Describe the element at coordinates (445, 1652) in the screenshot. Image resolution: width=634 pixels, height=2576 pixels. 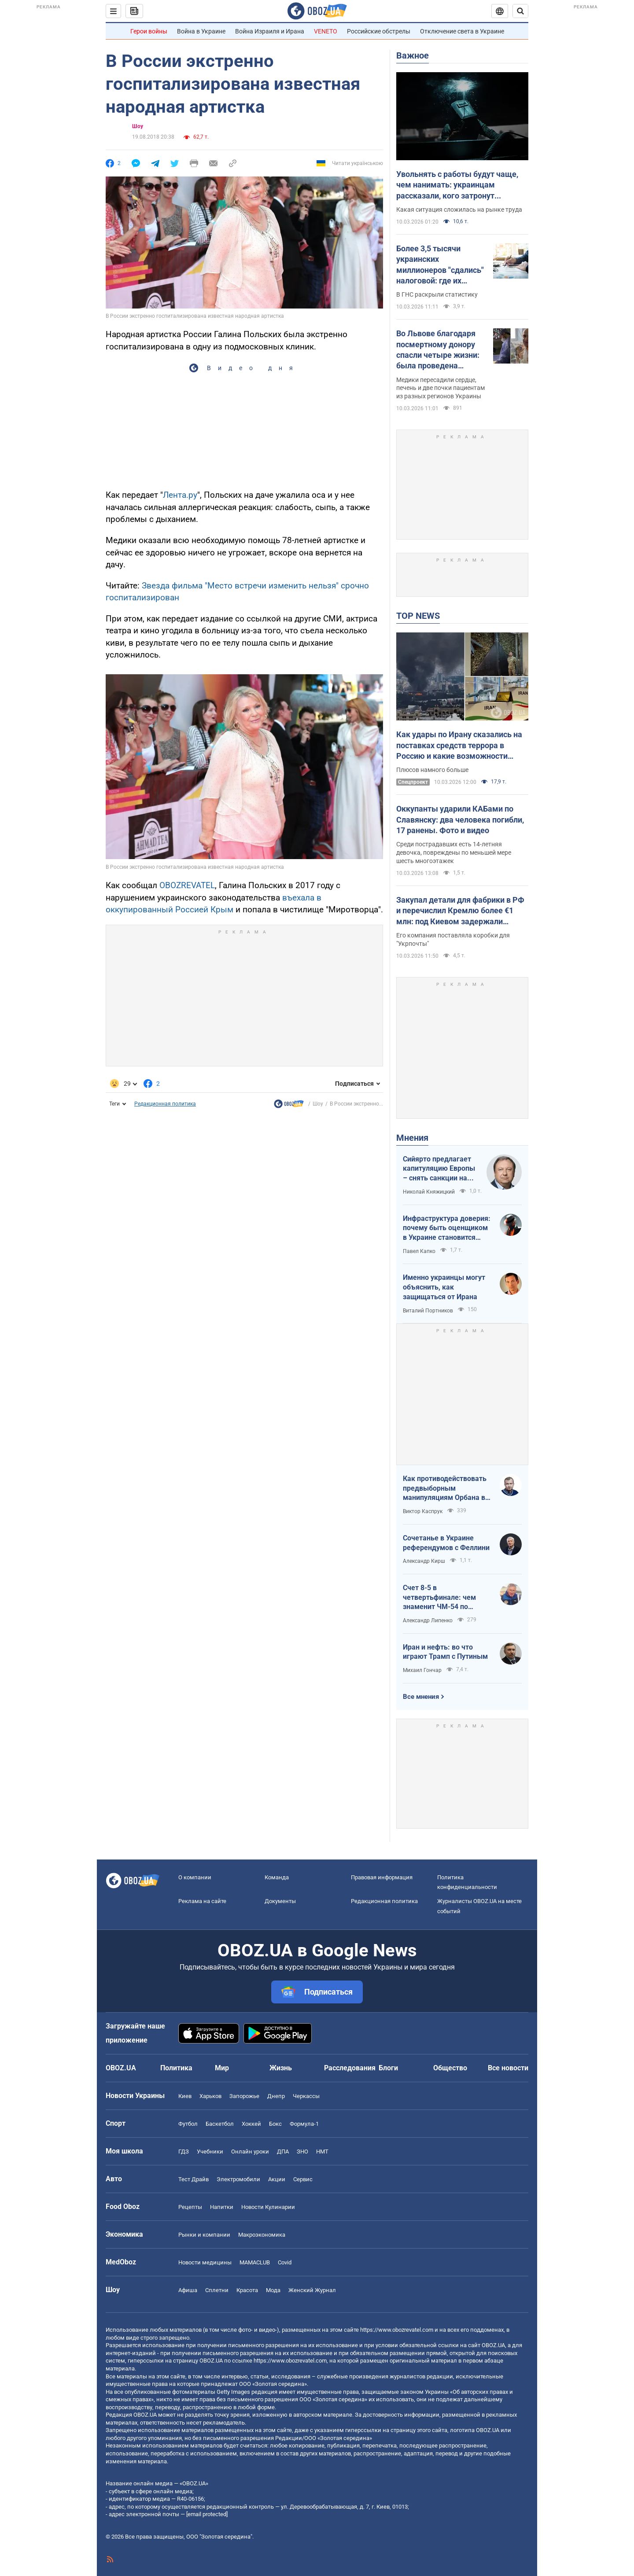
I see `Иран и нефть: во что играют Трамп с Путиным` at that location.